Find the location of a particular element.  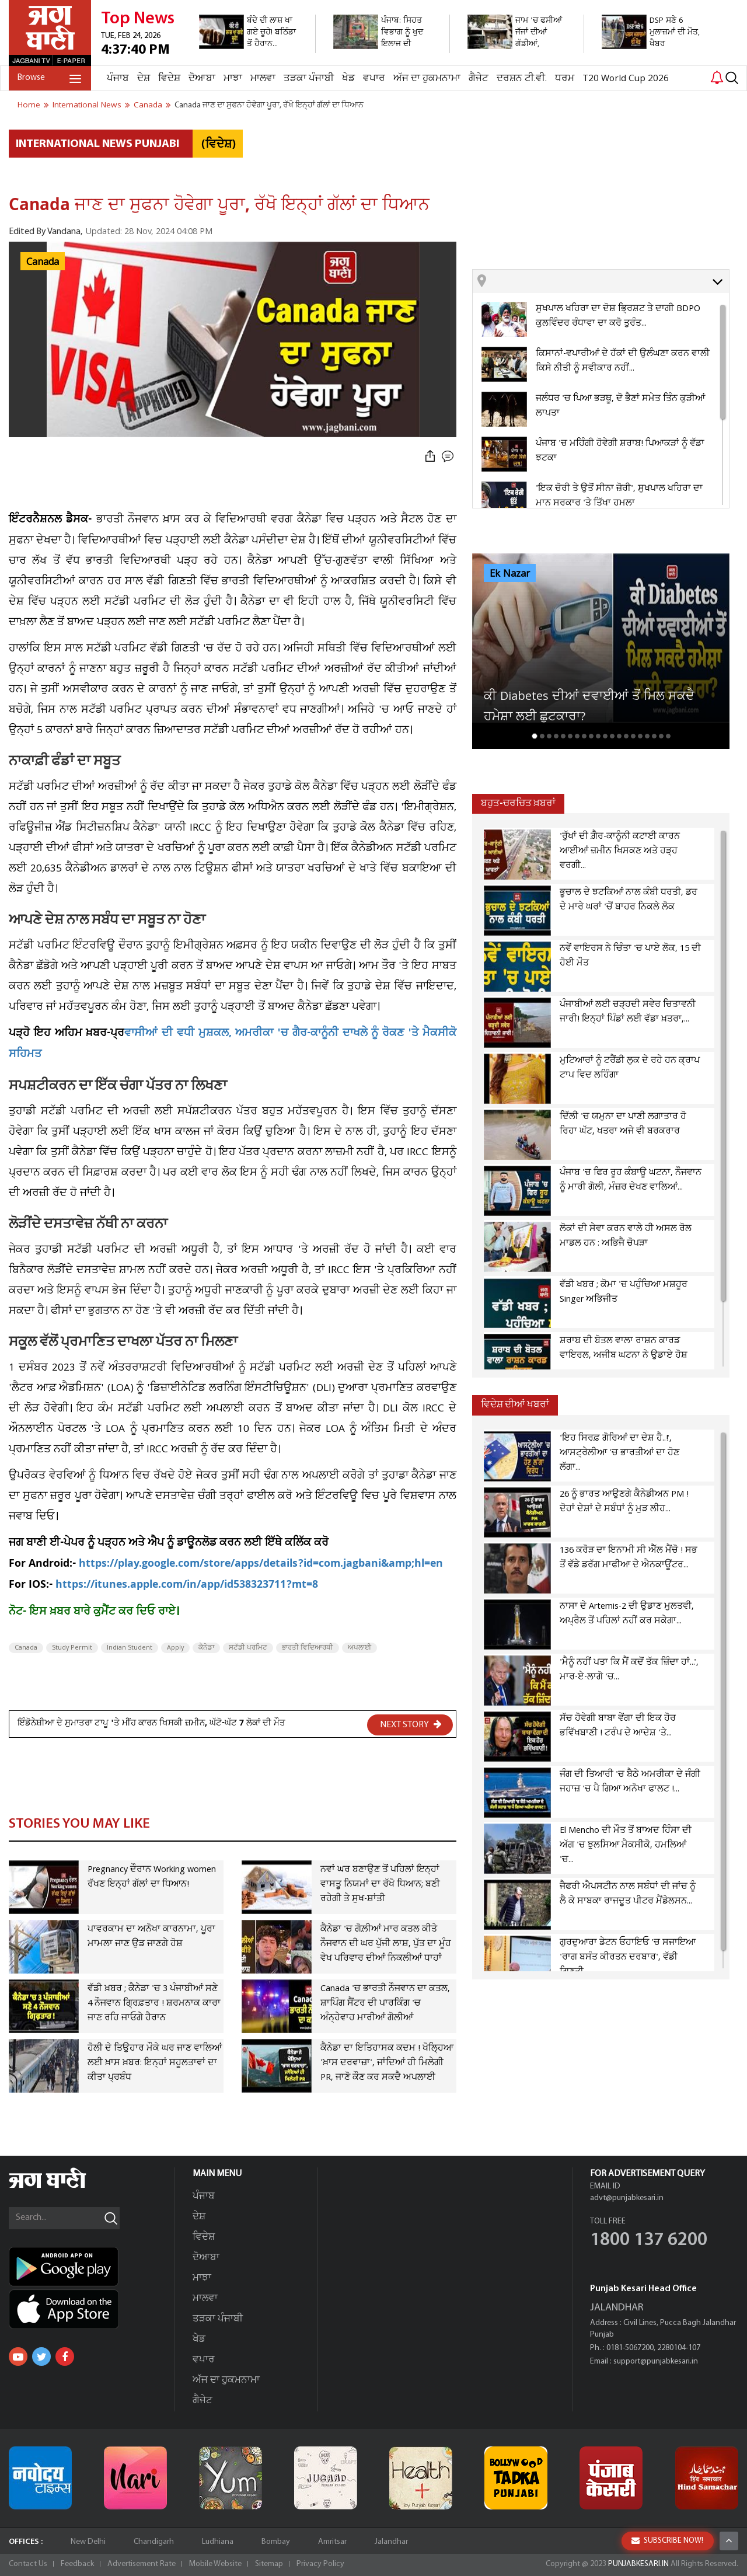

Amritsar is located at coordinates (332, 2541).